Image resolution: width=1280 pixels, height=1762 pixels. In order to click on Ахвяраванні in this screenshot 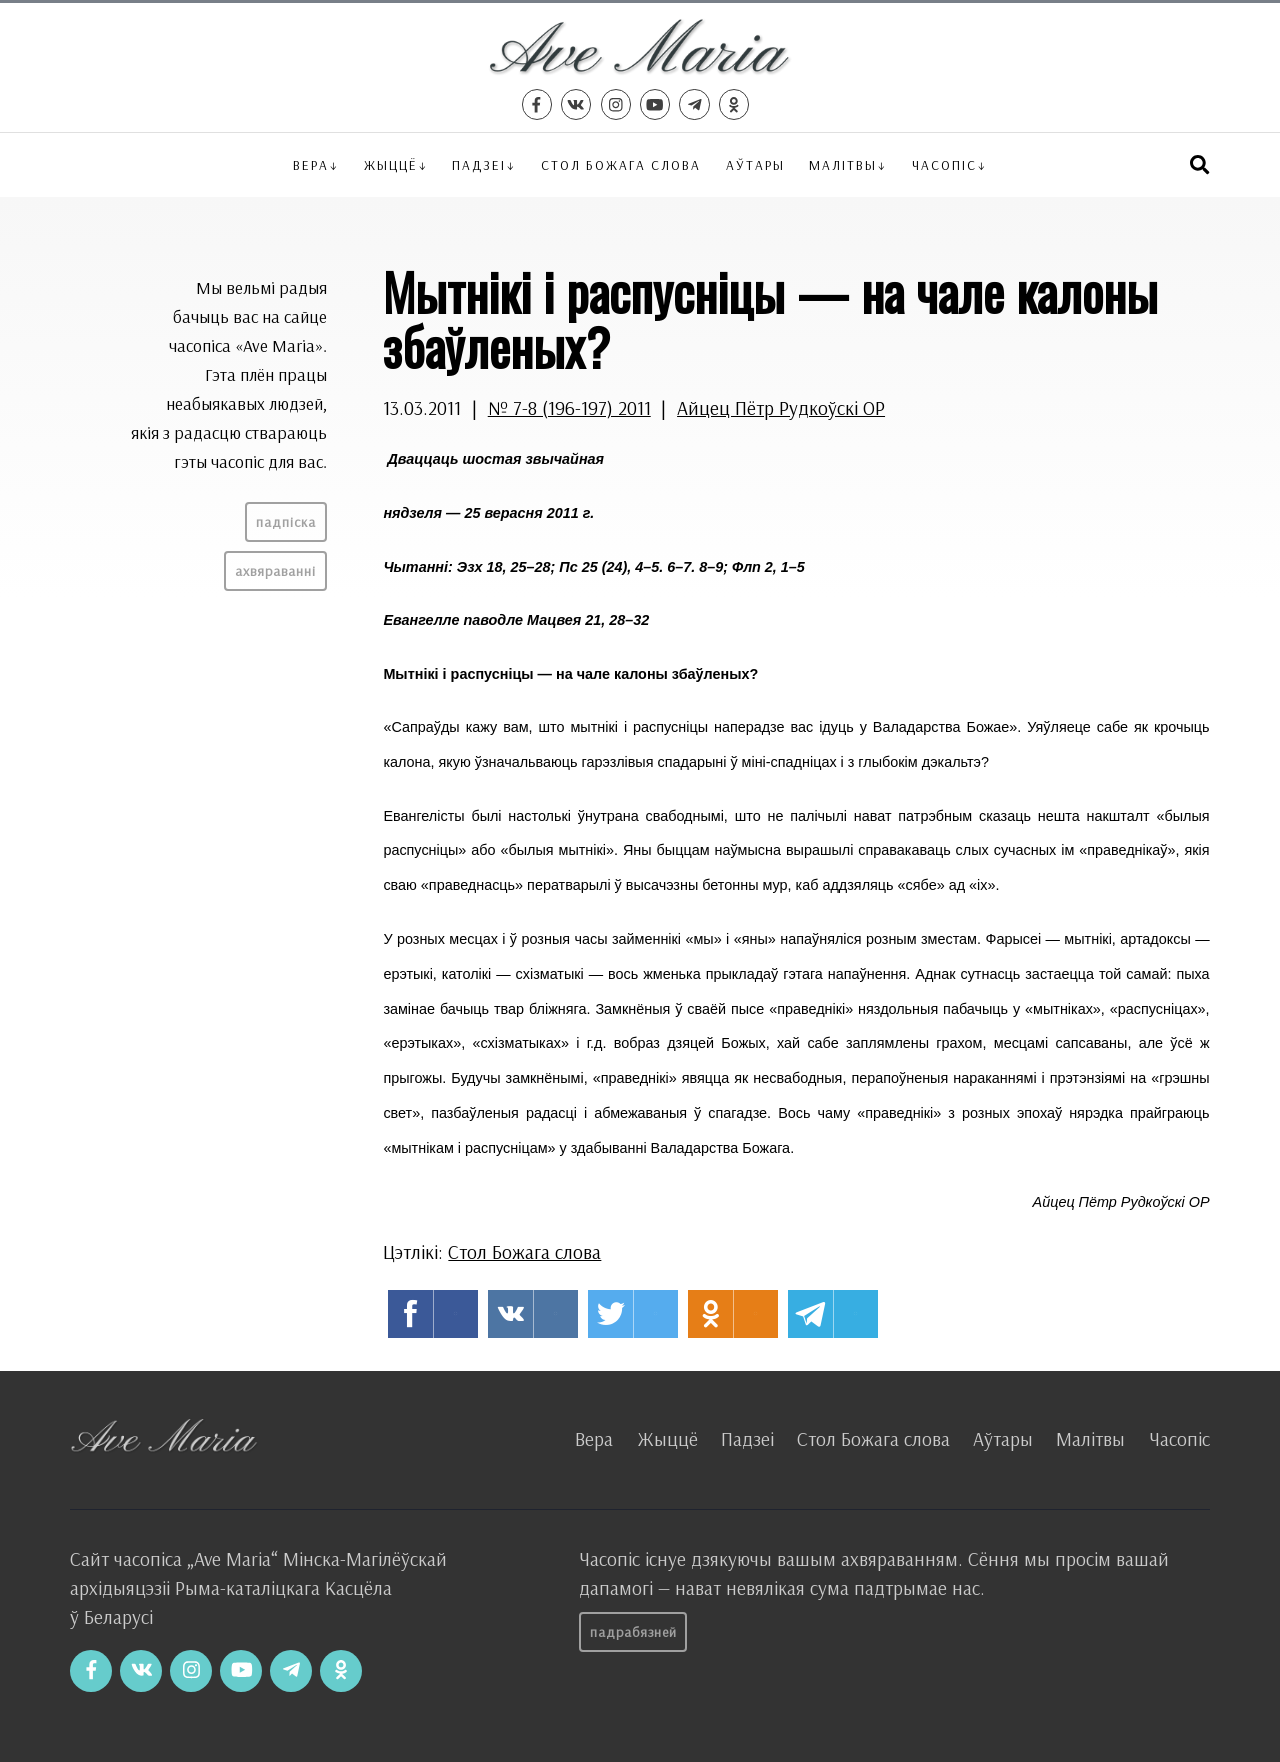, I will do `click(275, 571)`.